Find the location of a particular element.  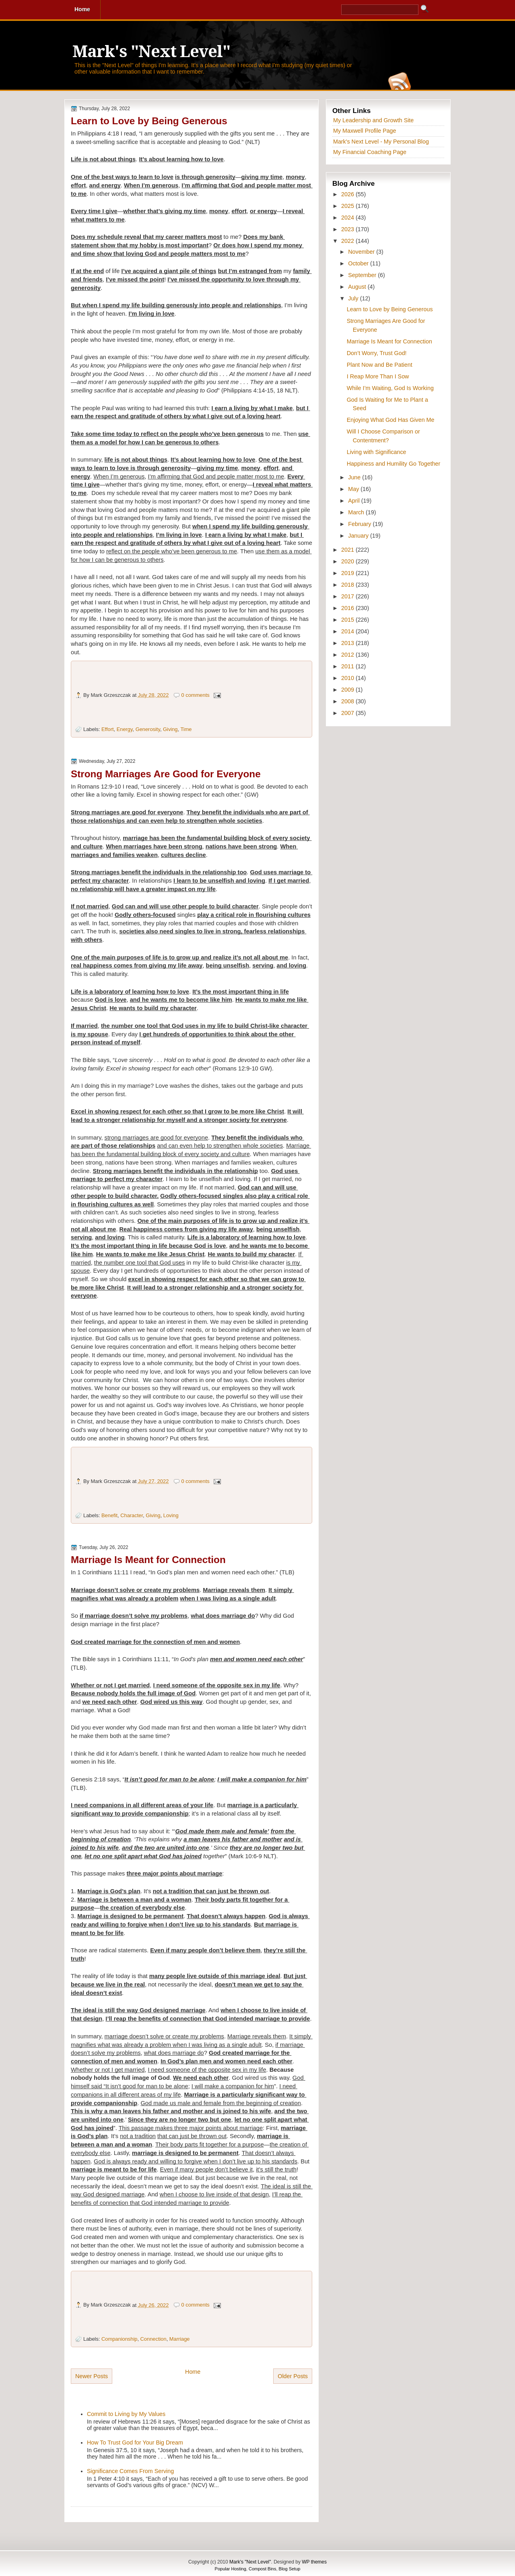

Living with Significance is located at coordinates (376, 452).